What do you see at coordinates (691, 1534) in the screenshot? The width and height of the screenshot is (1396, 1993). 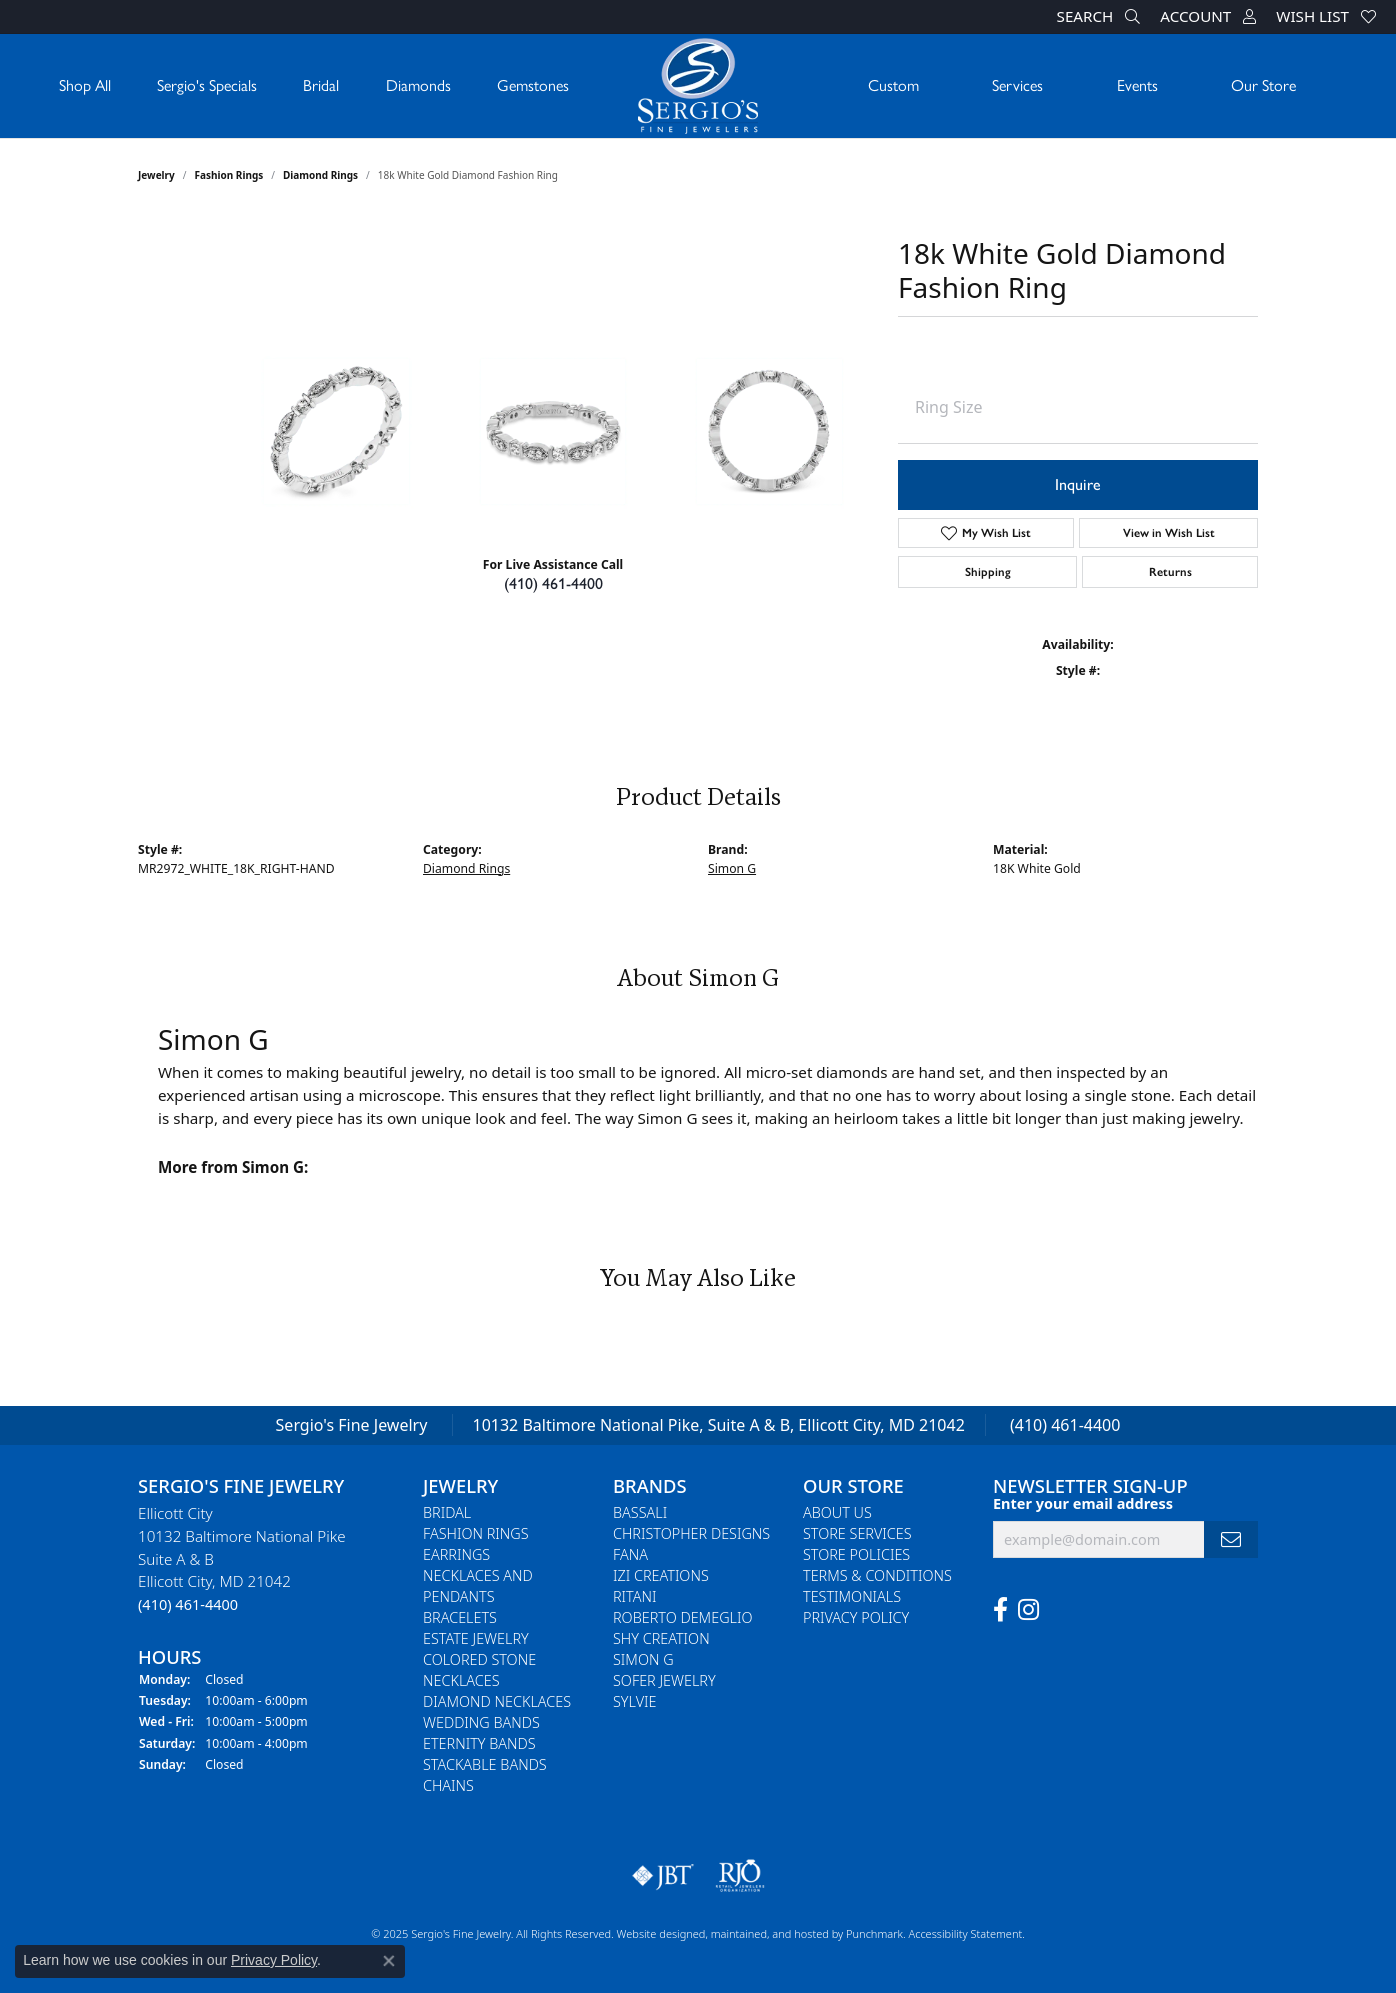 I see `Christopher Designs [menuitem]` at bounding box center [691, 1534].